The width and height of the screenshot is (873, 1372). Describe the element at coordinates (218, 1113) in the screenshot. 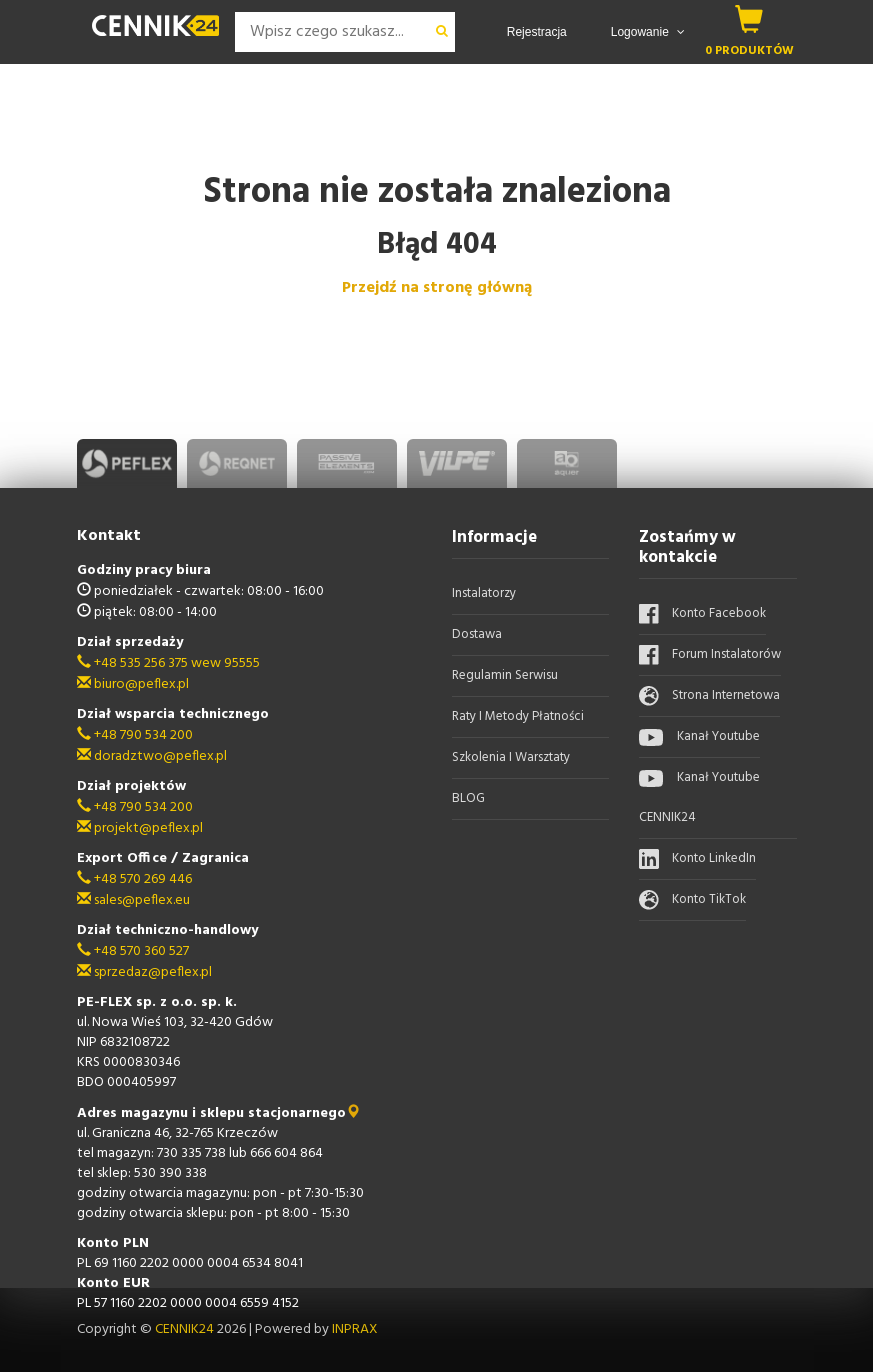

I see `Adres magazynu i sklepu stacjonarnego` at that location.